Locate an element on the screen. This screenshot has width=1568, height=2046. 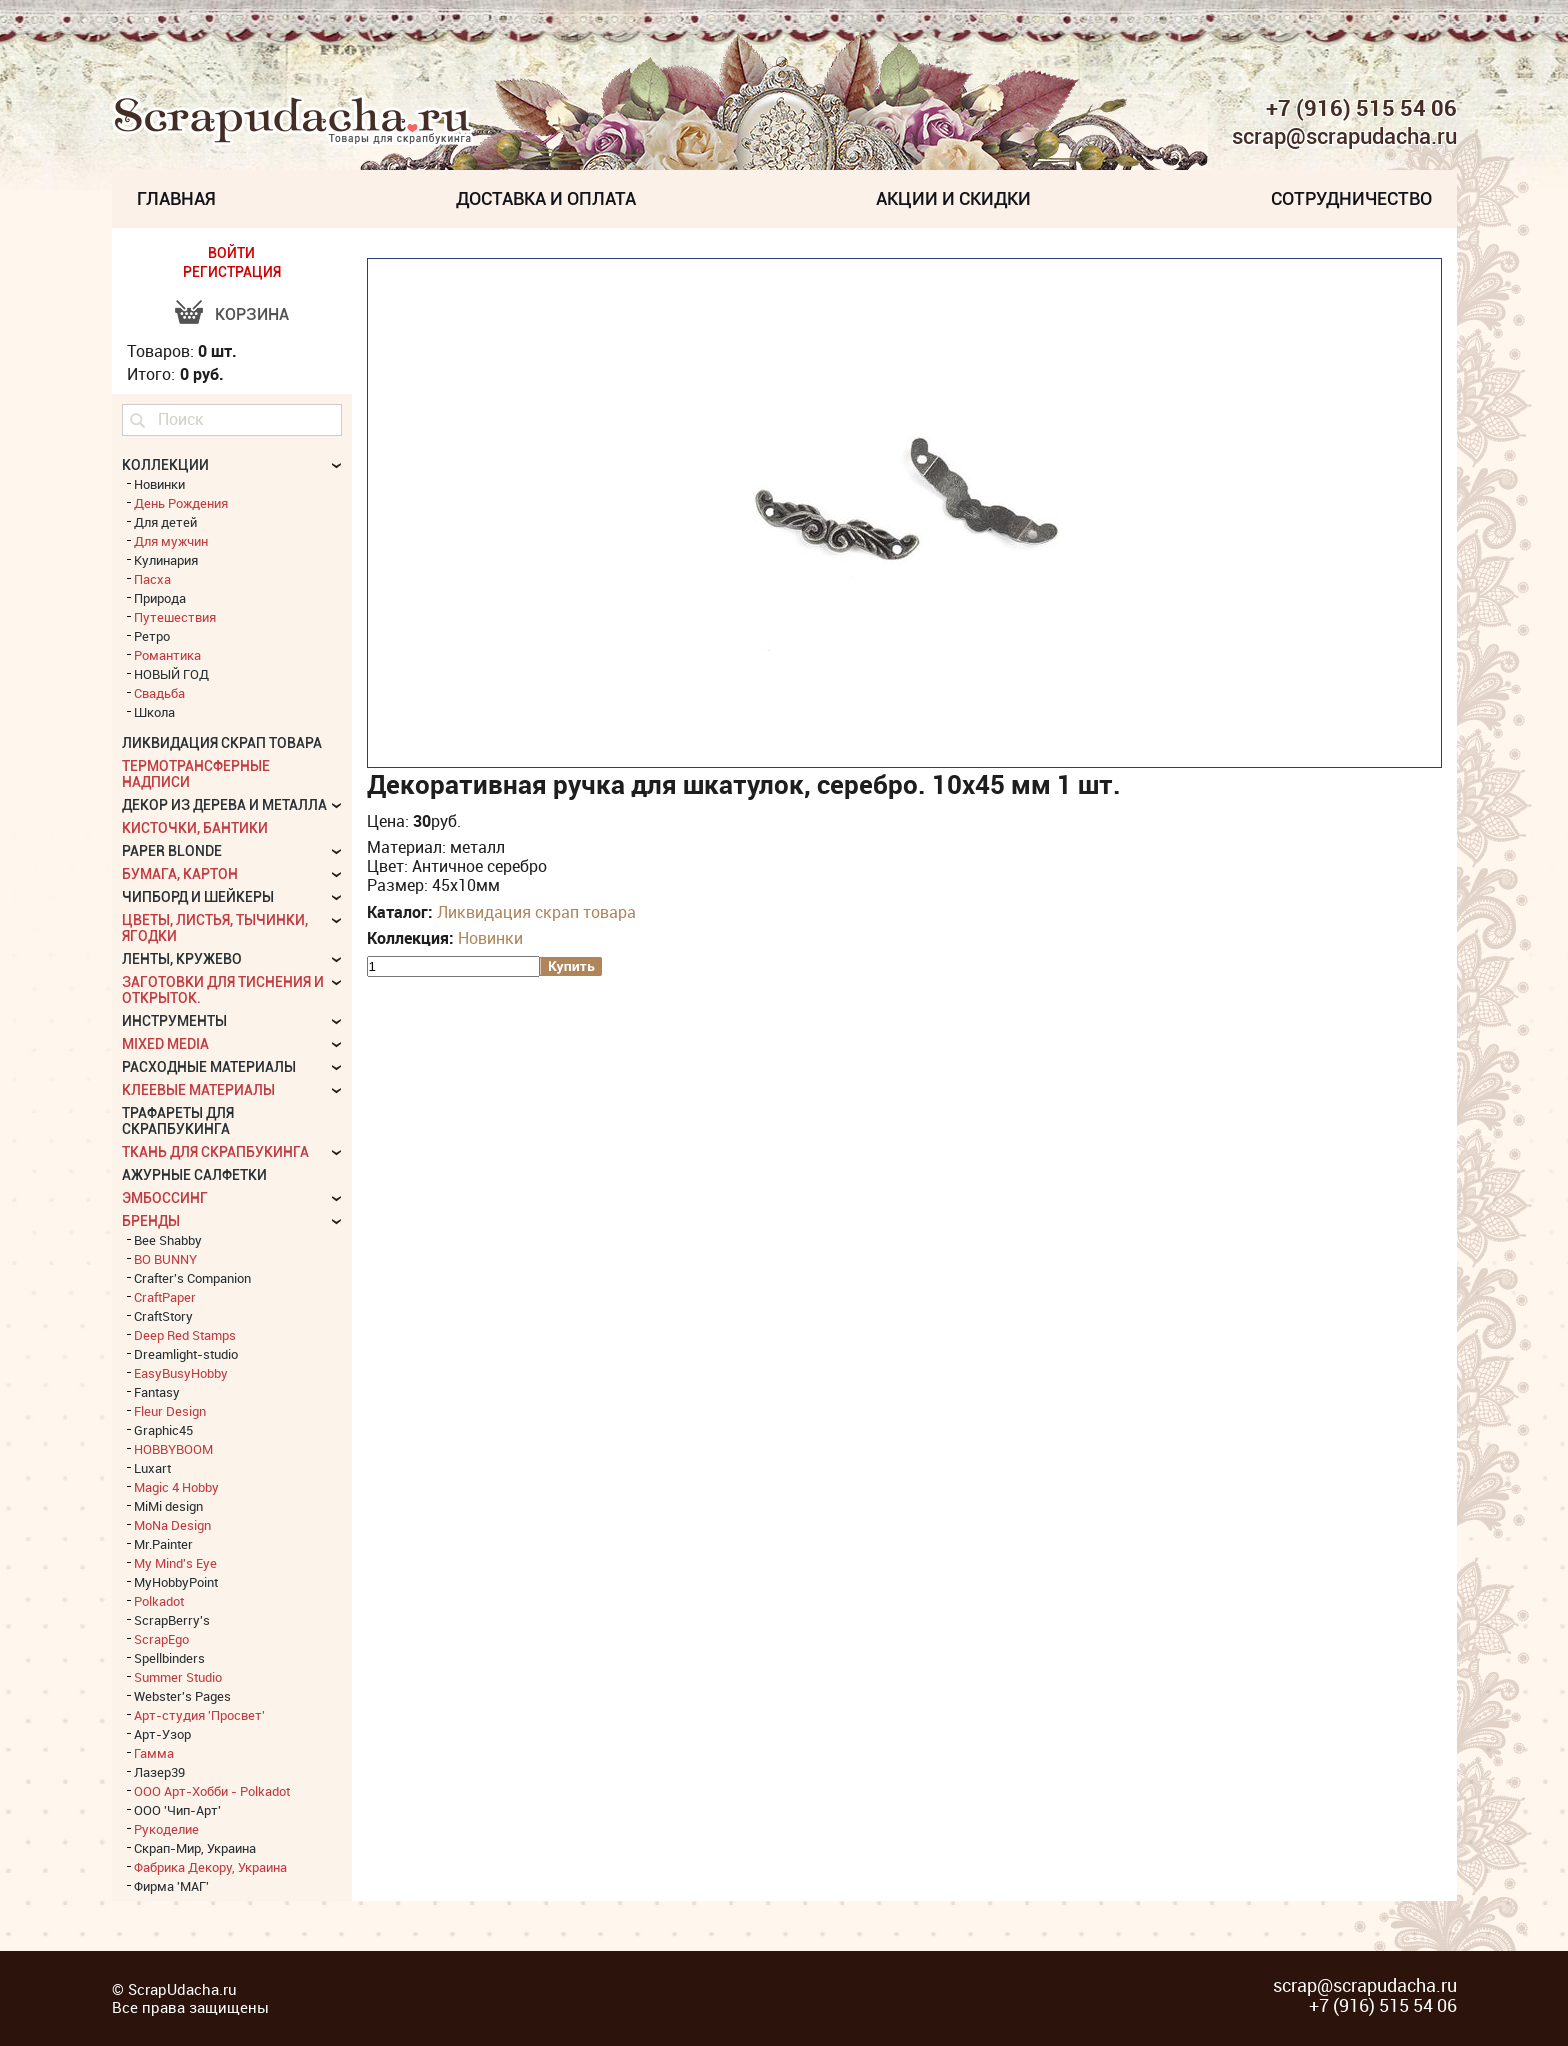
Ретро is located at coordinates (152, 636).